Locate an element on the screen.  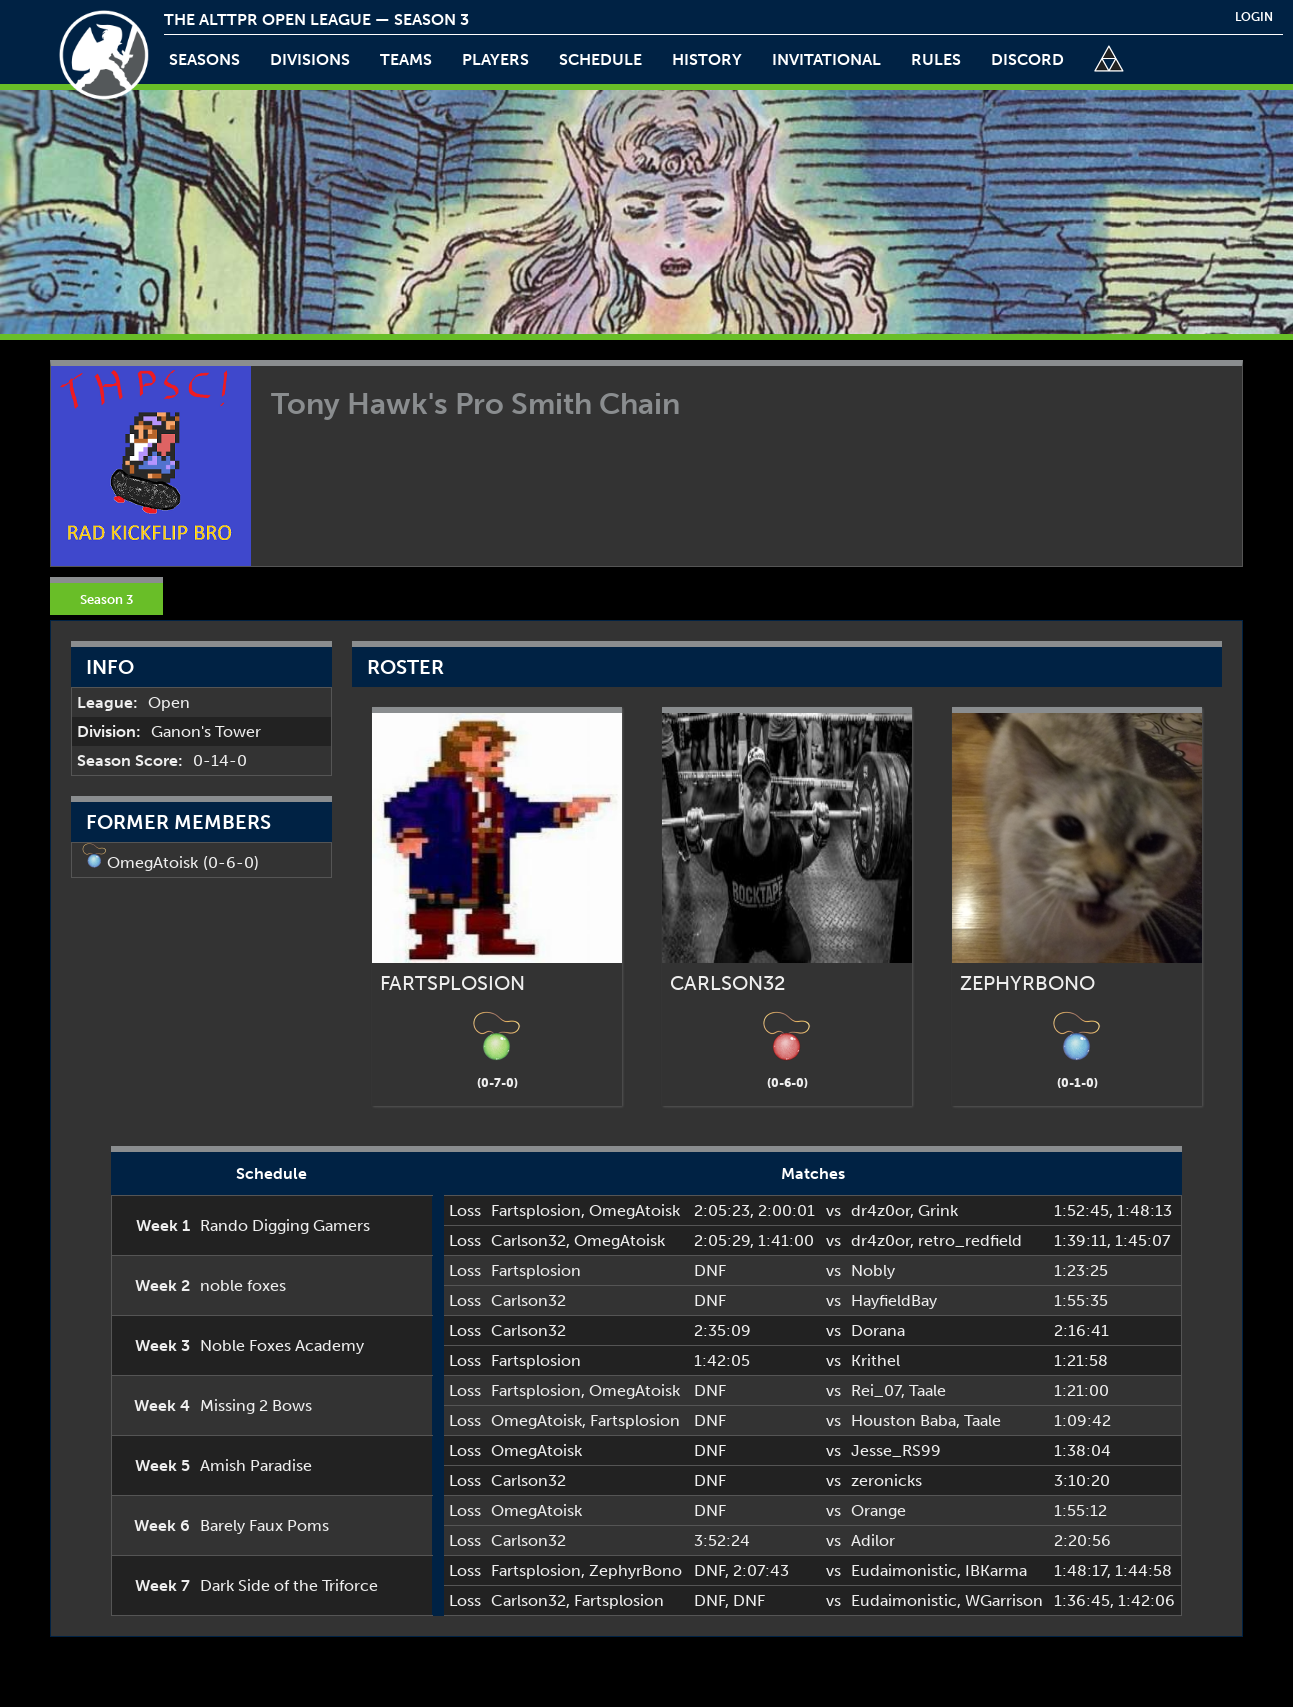
zeronicks is located at coordinates (886, 1480).